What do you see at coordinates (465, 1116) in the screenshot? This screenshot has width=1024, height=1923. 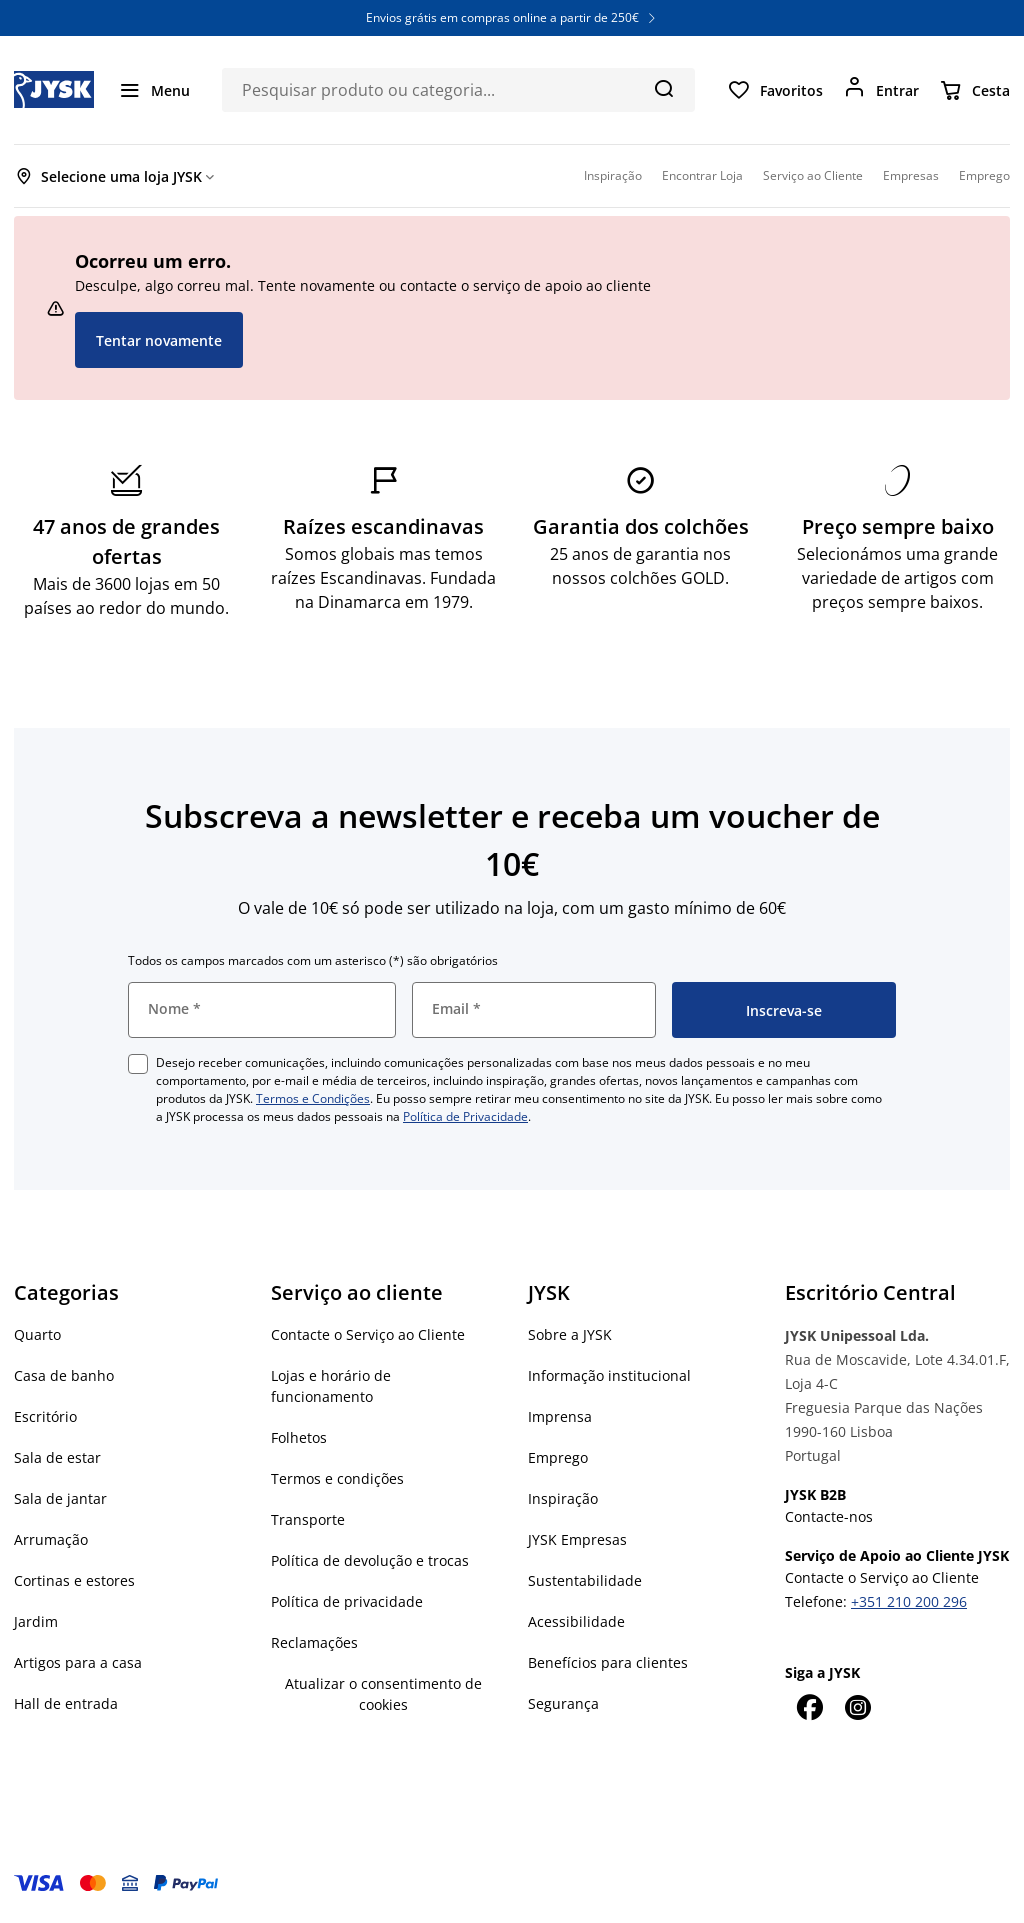 I see `Política de Privacidade` at bounding box center [465, 1116].